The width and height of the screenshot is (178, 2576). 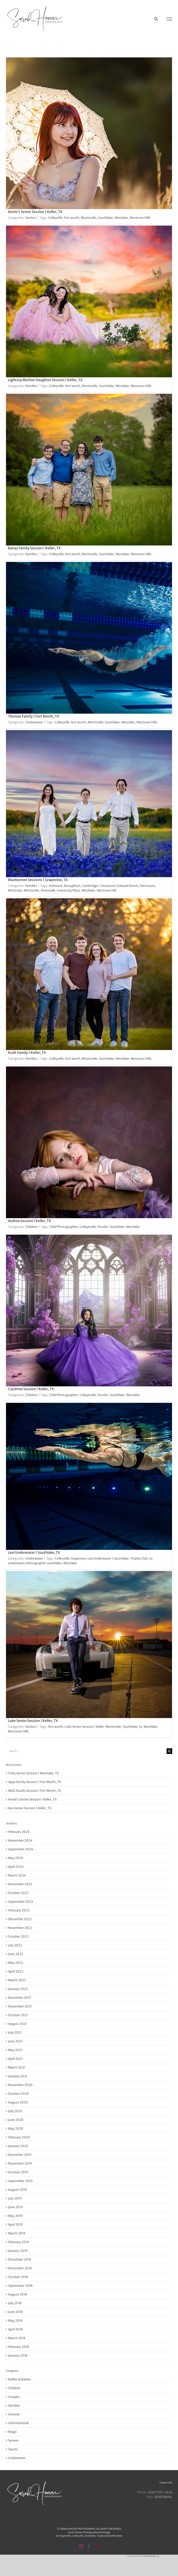 I want to click on Couples, so click(x=14, y=2397).